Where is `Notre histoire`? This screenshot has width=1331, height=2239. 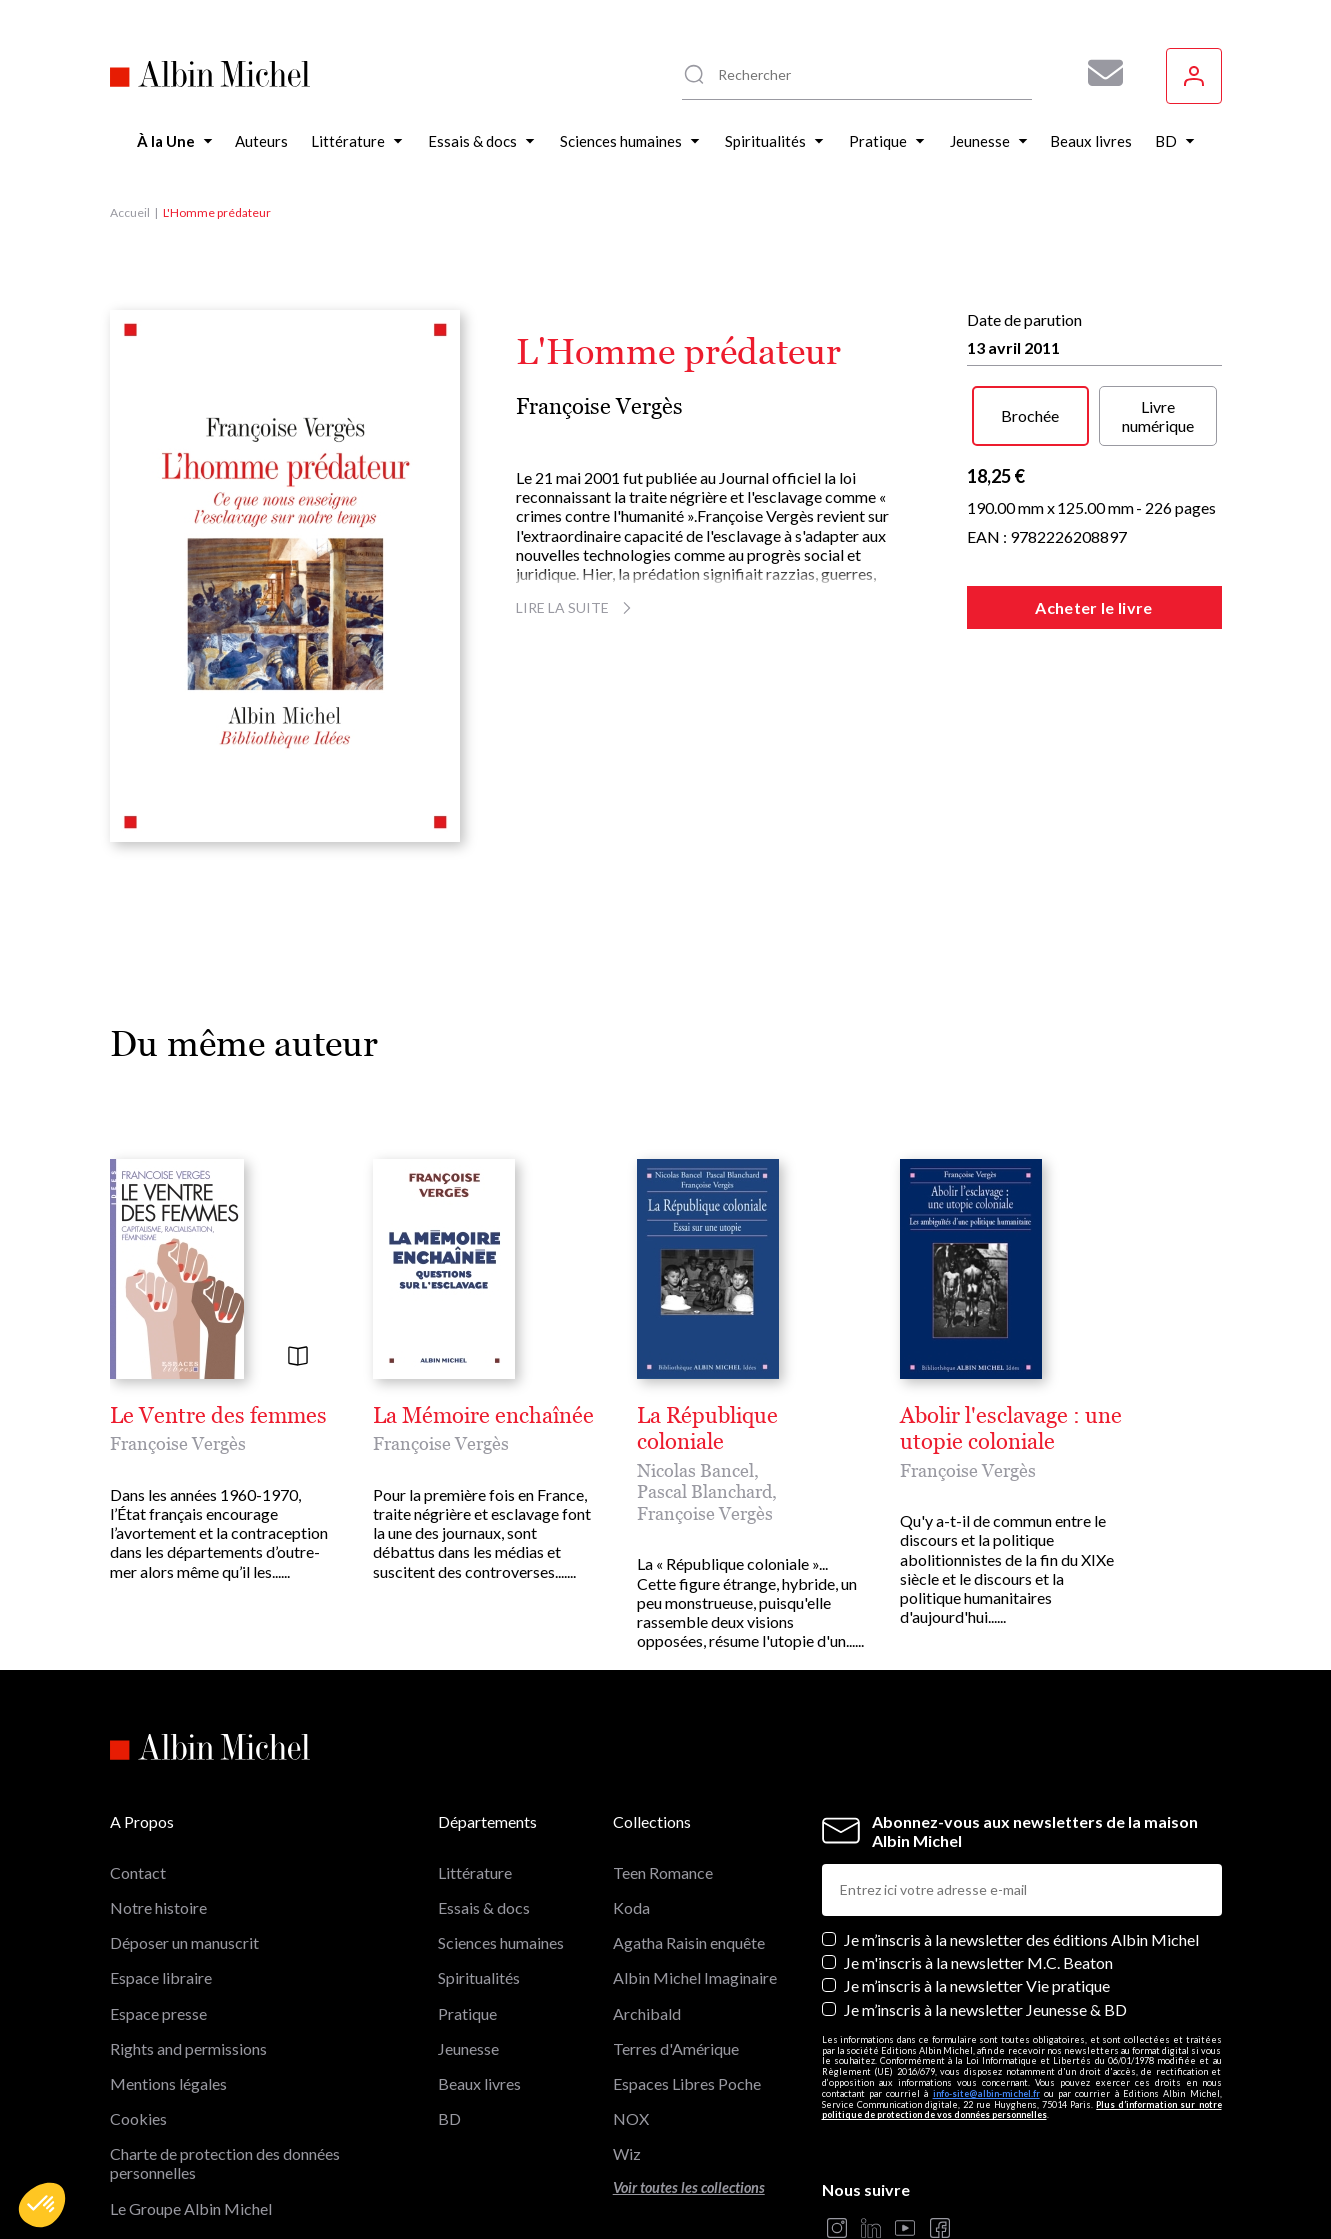 Notre histoire is located at coordinates (158, 1761).